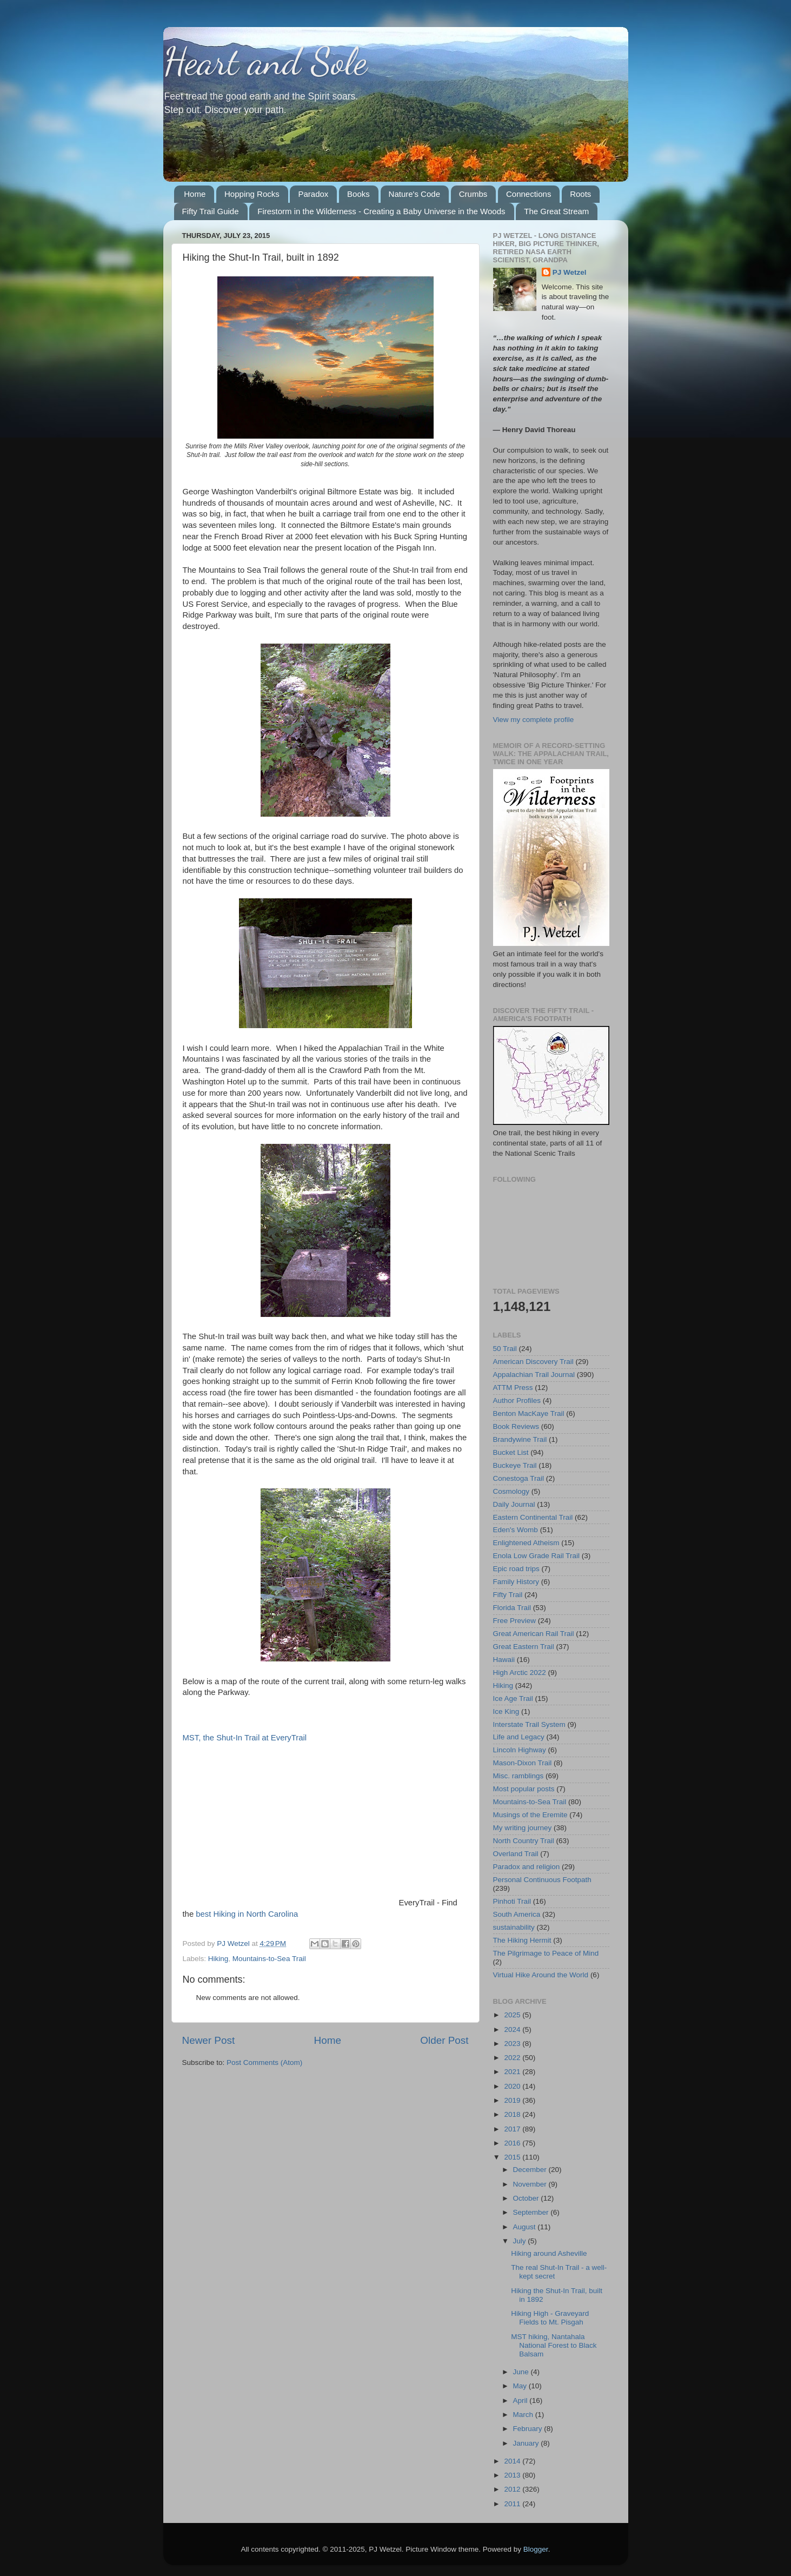 This screenshot has height=2576, width=791. What do you see at coordinates (514, 1927) in the screenshot?
I see `sustainability` at bounding box center [514, 1927].